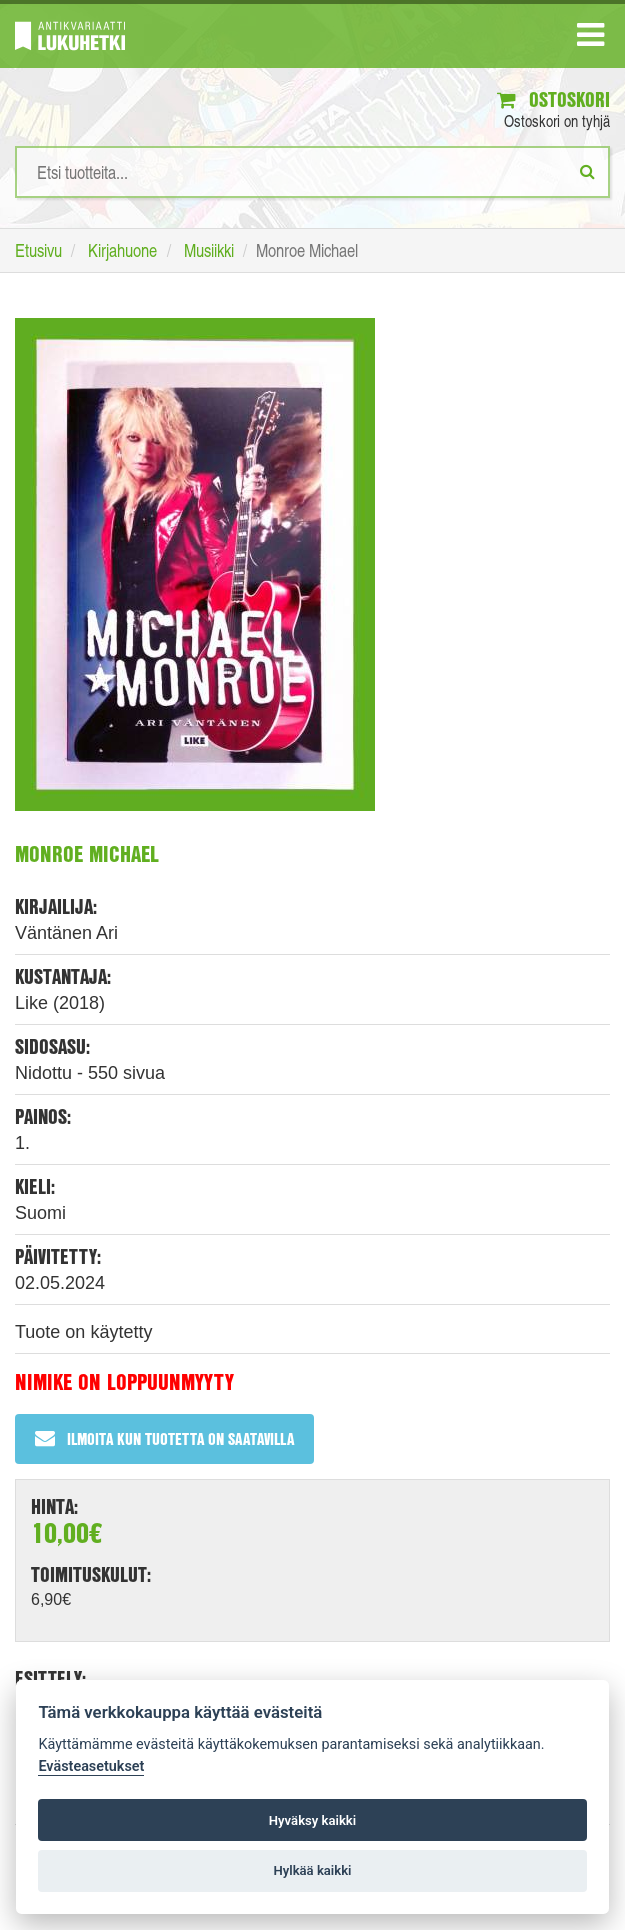 This screenshot has height=1930, width=625. What do you see at coordinates (312, 1820) in the screenshot?
I see `Hyväksy kaikki` at bounding box center [312, 1820].